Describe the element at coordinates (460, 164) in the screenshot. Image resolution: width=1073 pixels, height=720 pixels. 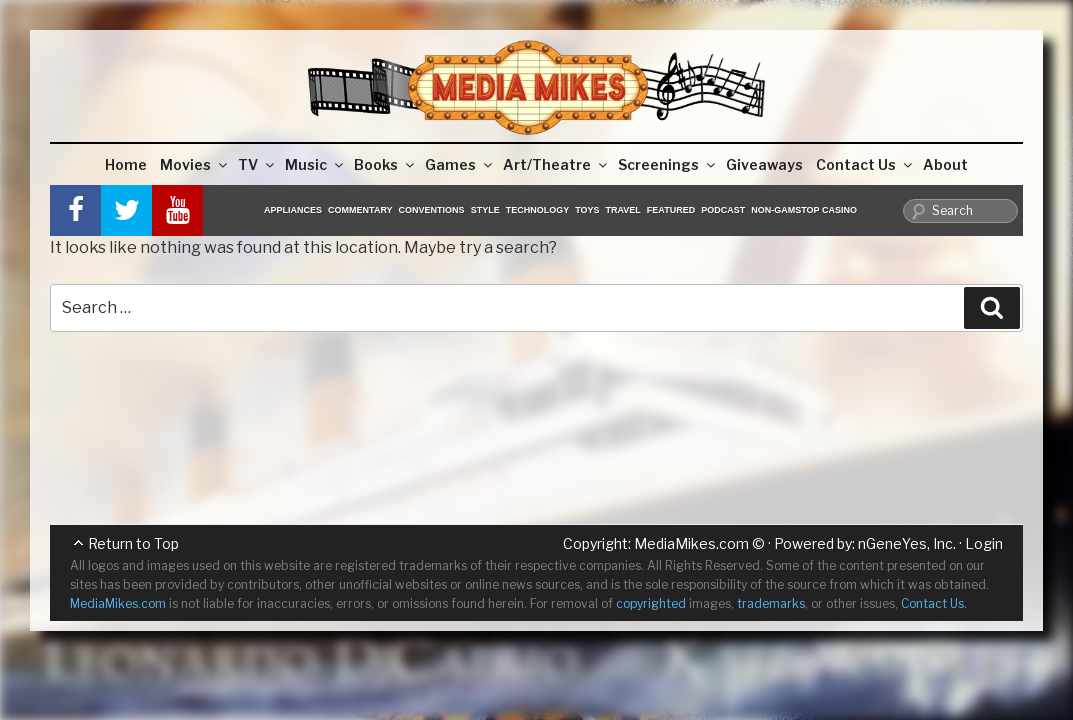
I see `Games` at that location.